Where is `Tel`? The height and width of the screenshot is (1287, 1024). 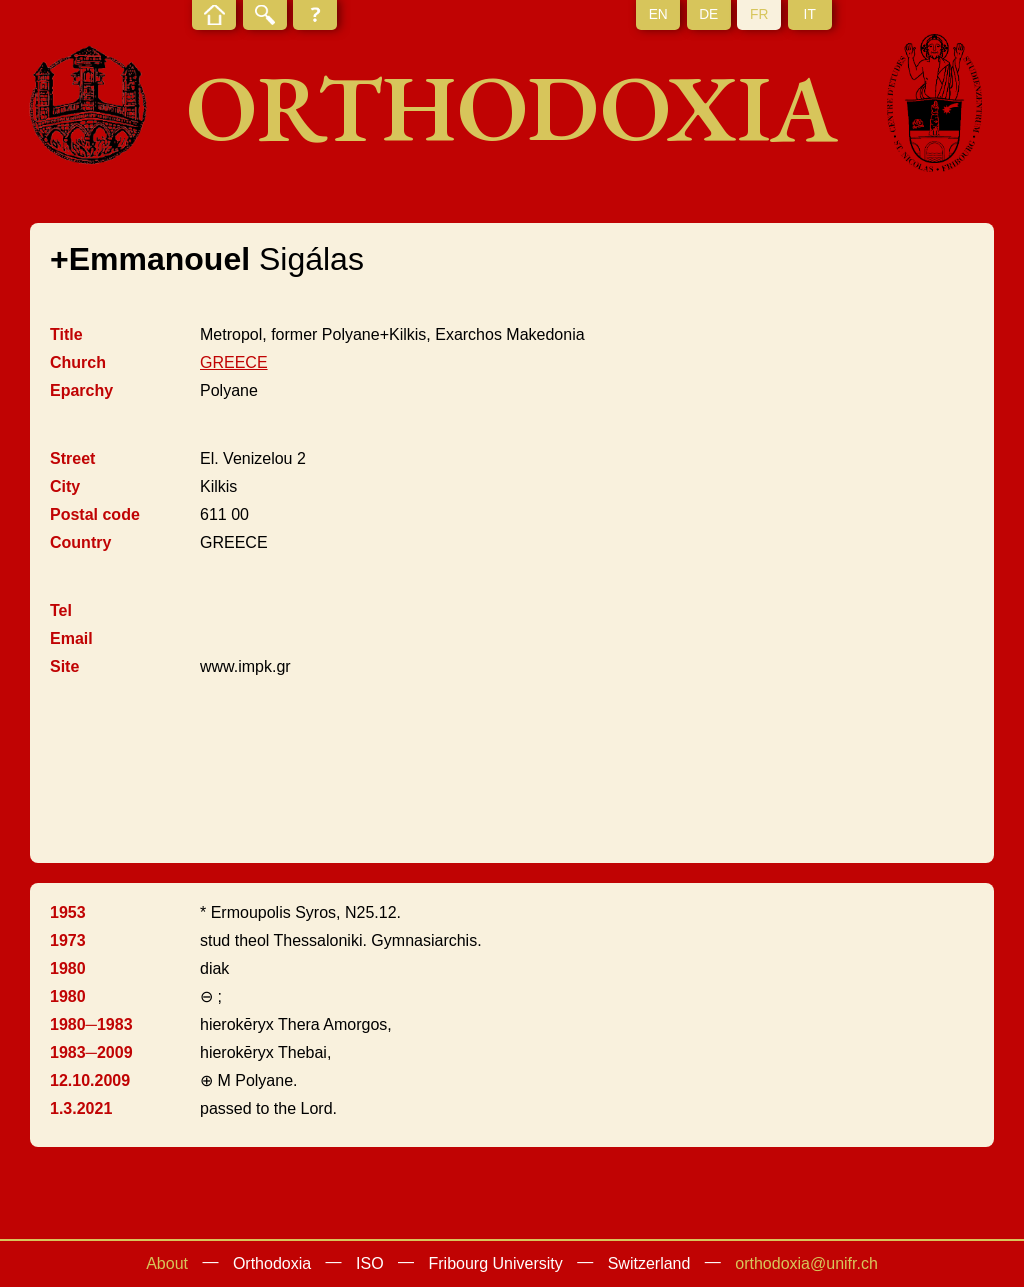
Tel is located at coordinates (61, 610).